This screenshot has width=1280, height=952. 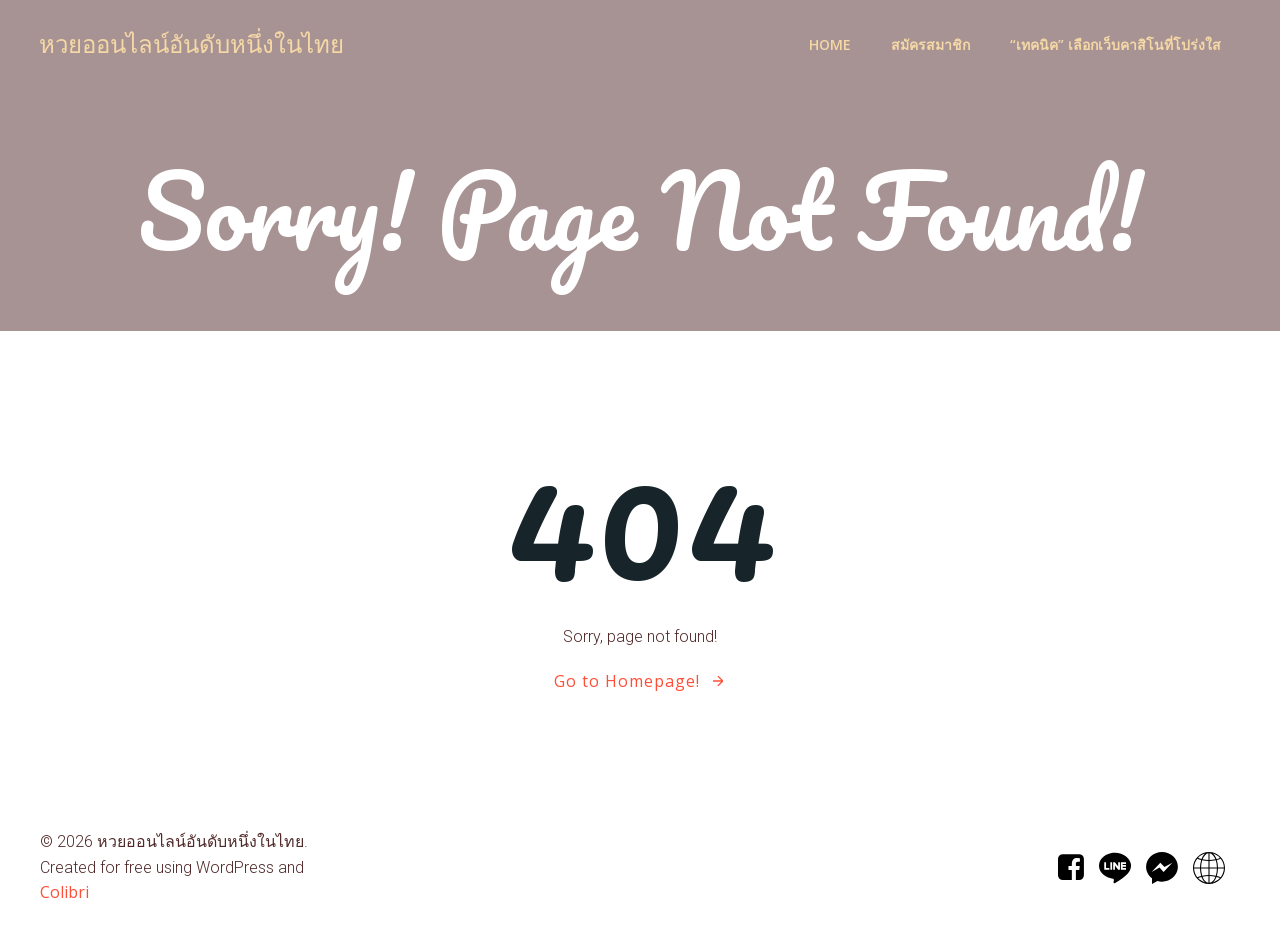 What do you see at coordinates (1115, 45) in the screenshot?
I see `“เทคนิค” เลือกเว็บคาสิโนที่โปร่งใส` at bounding box center [1115, 45].